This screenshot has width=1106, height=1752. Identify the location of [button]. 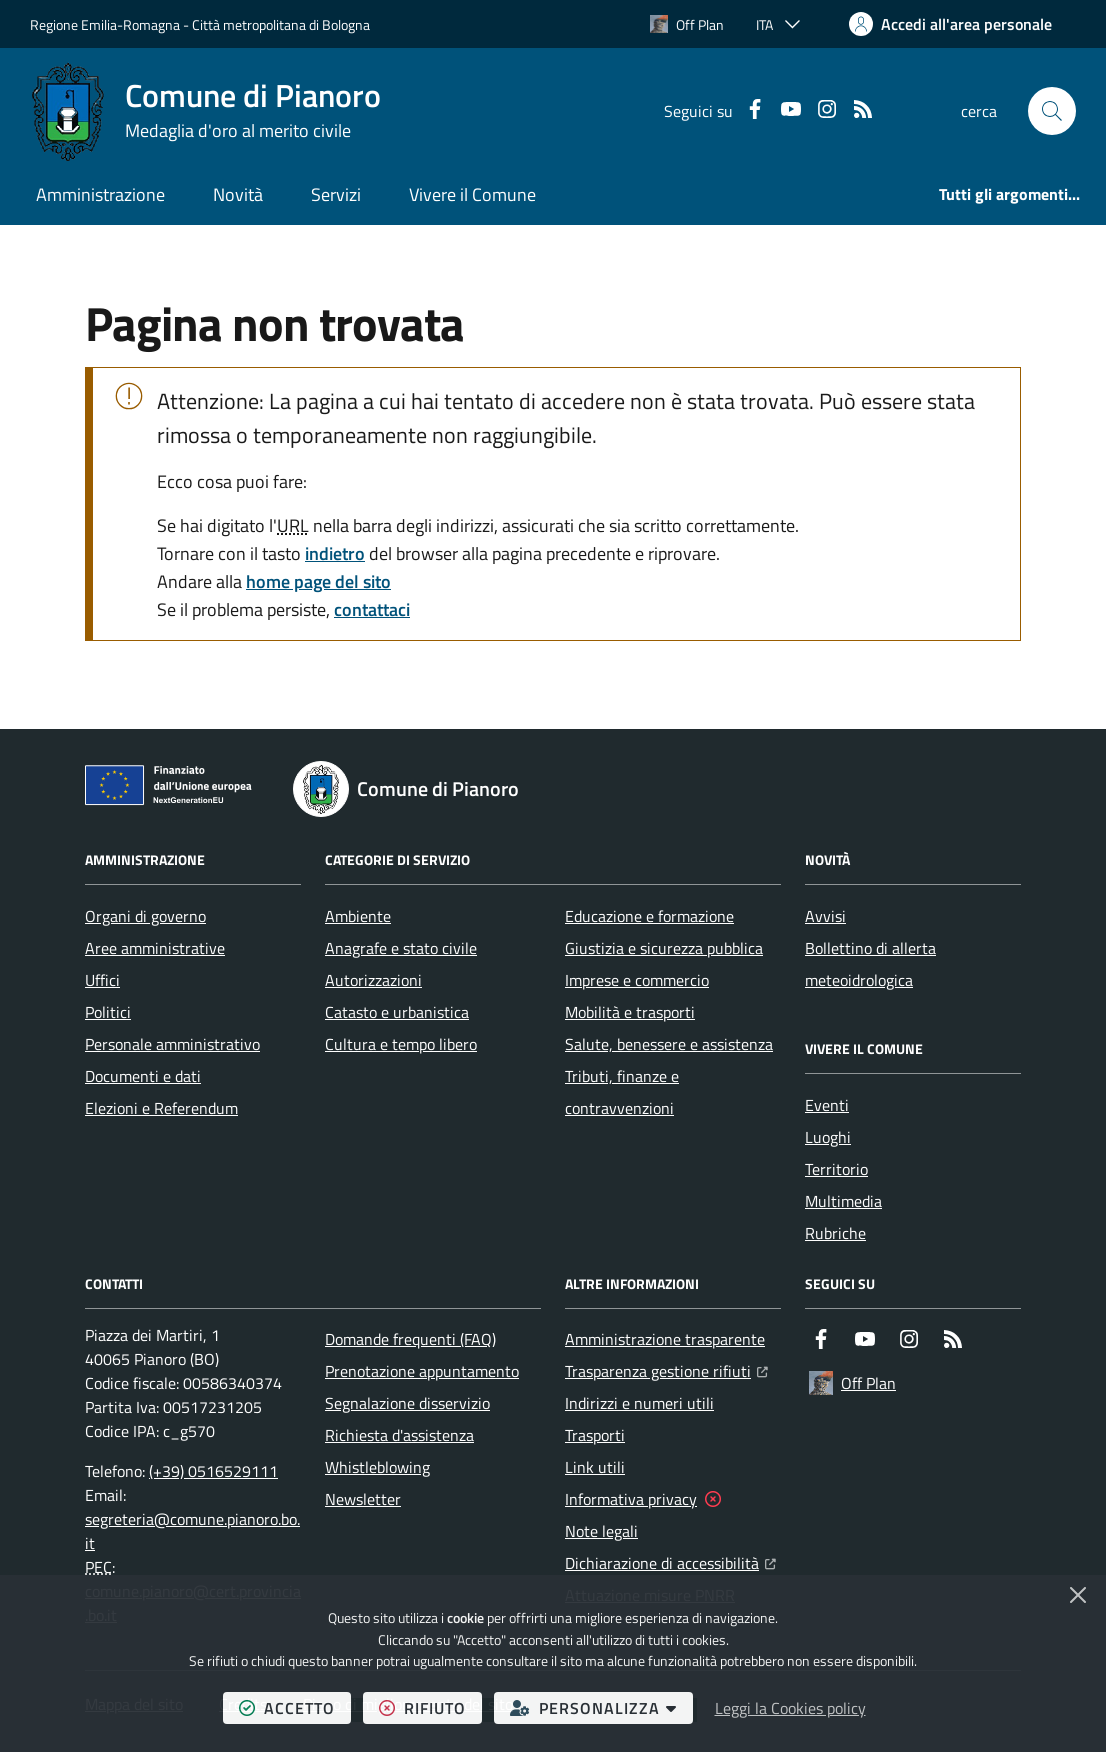
(1052, 111).